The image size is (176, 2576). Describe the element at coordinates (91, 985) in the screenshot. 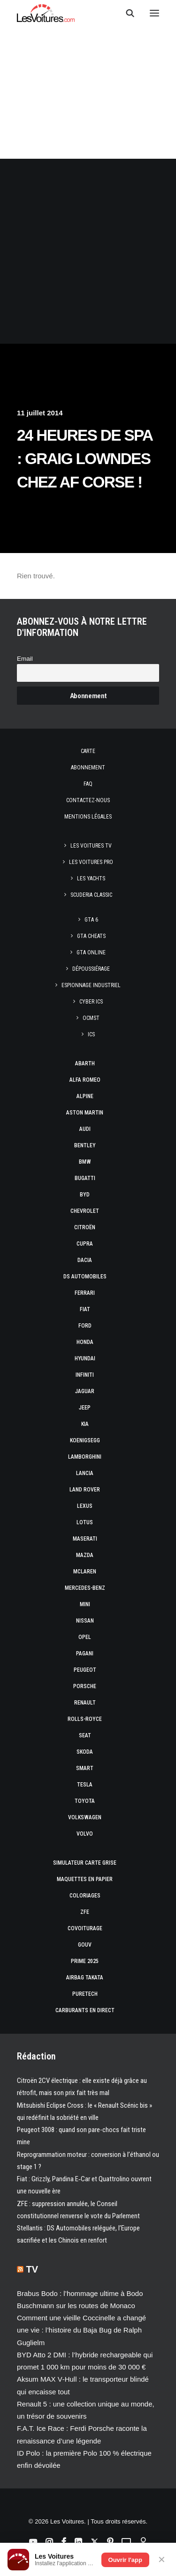

I see `Espionnage industriel` at that location.